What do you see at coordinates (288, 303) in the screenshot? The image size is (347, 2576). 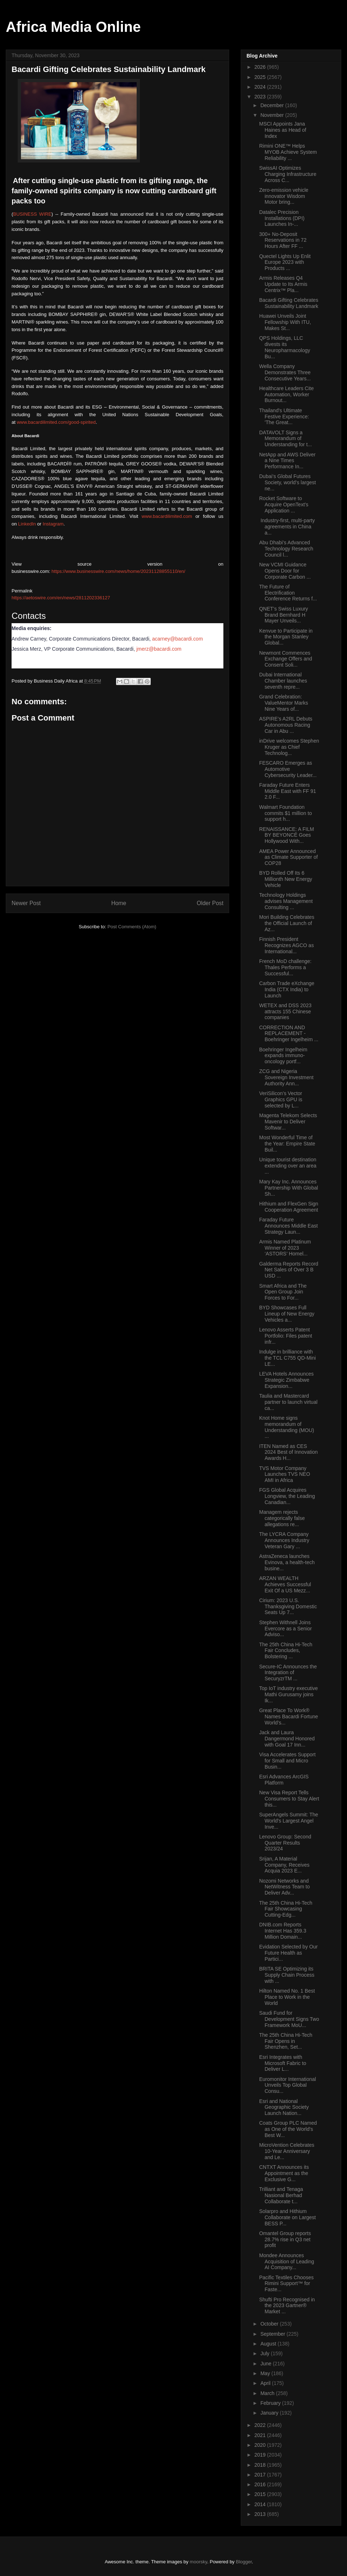 I see `Bacardi Gifting Celebrates Sustainability Landmark` at bounding box center [288, 303].